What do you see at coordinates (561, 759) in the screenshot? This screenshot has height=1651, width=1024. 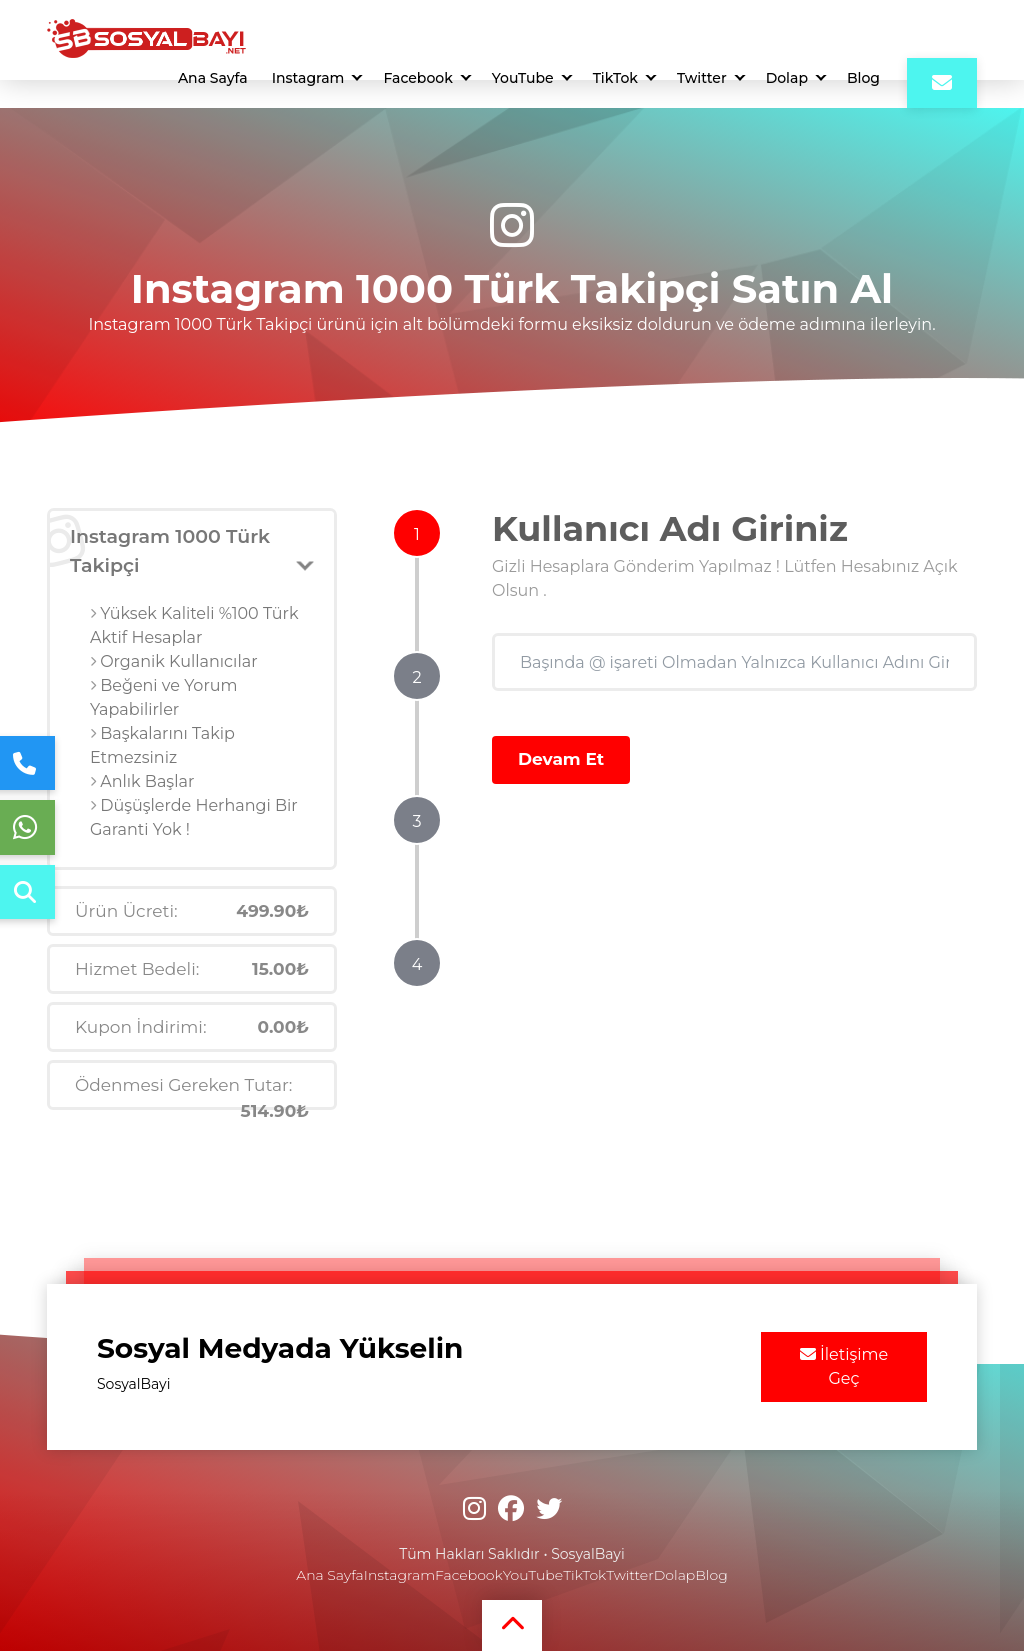 I see `Devam Et` at bounding box center [561, 759].